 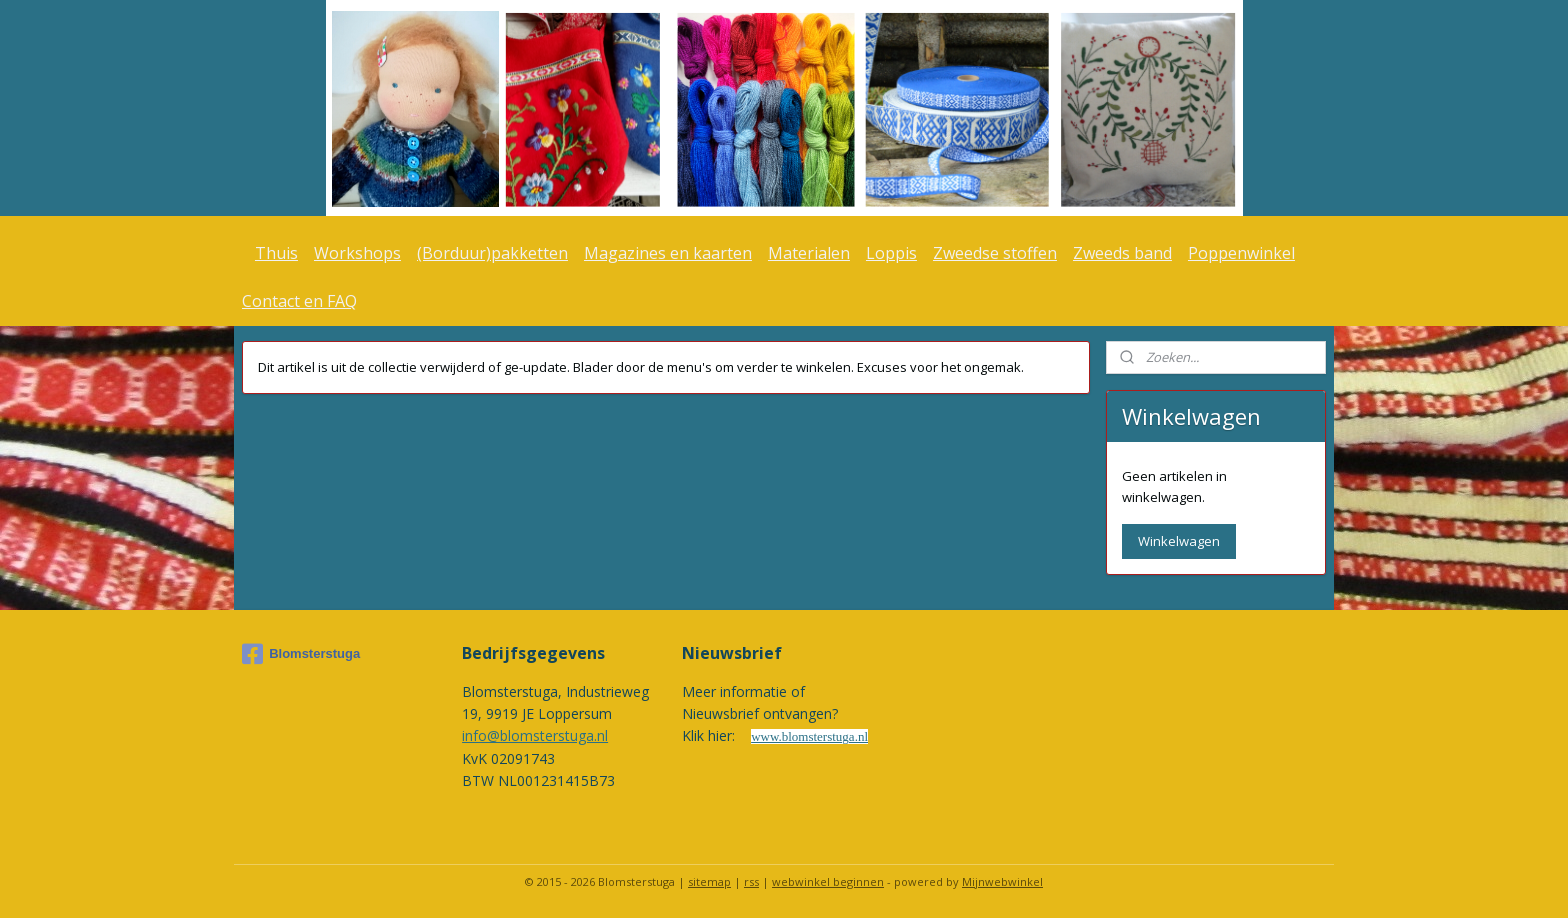 I want to click on sitemap, so click(x=709, y=881).